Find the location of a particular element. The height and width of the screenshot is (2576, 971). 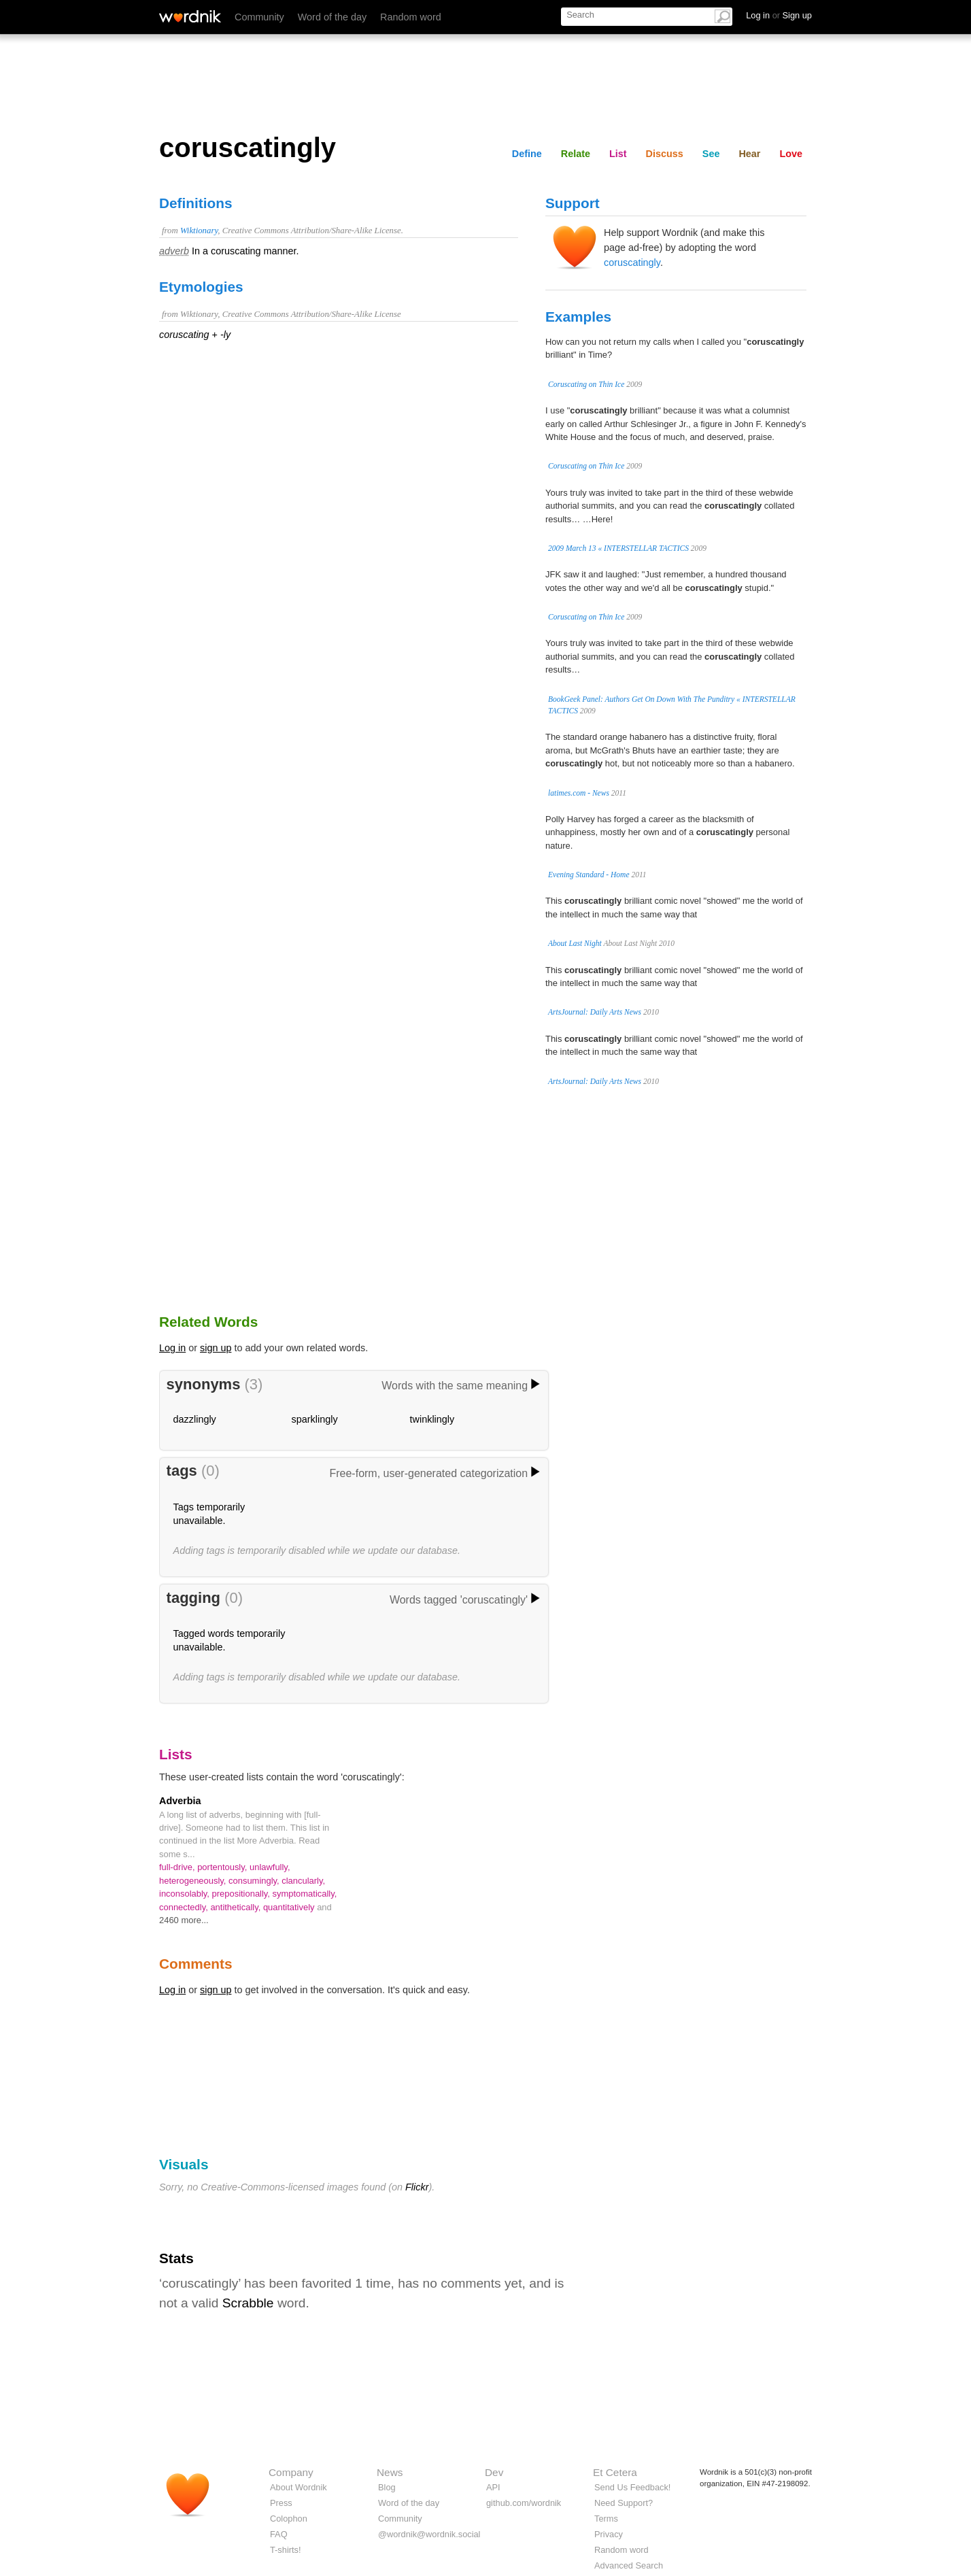

Press is located at coordinates (281, 2503).